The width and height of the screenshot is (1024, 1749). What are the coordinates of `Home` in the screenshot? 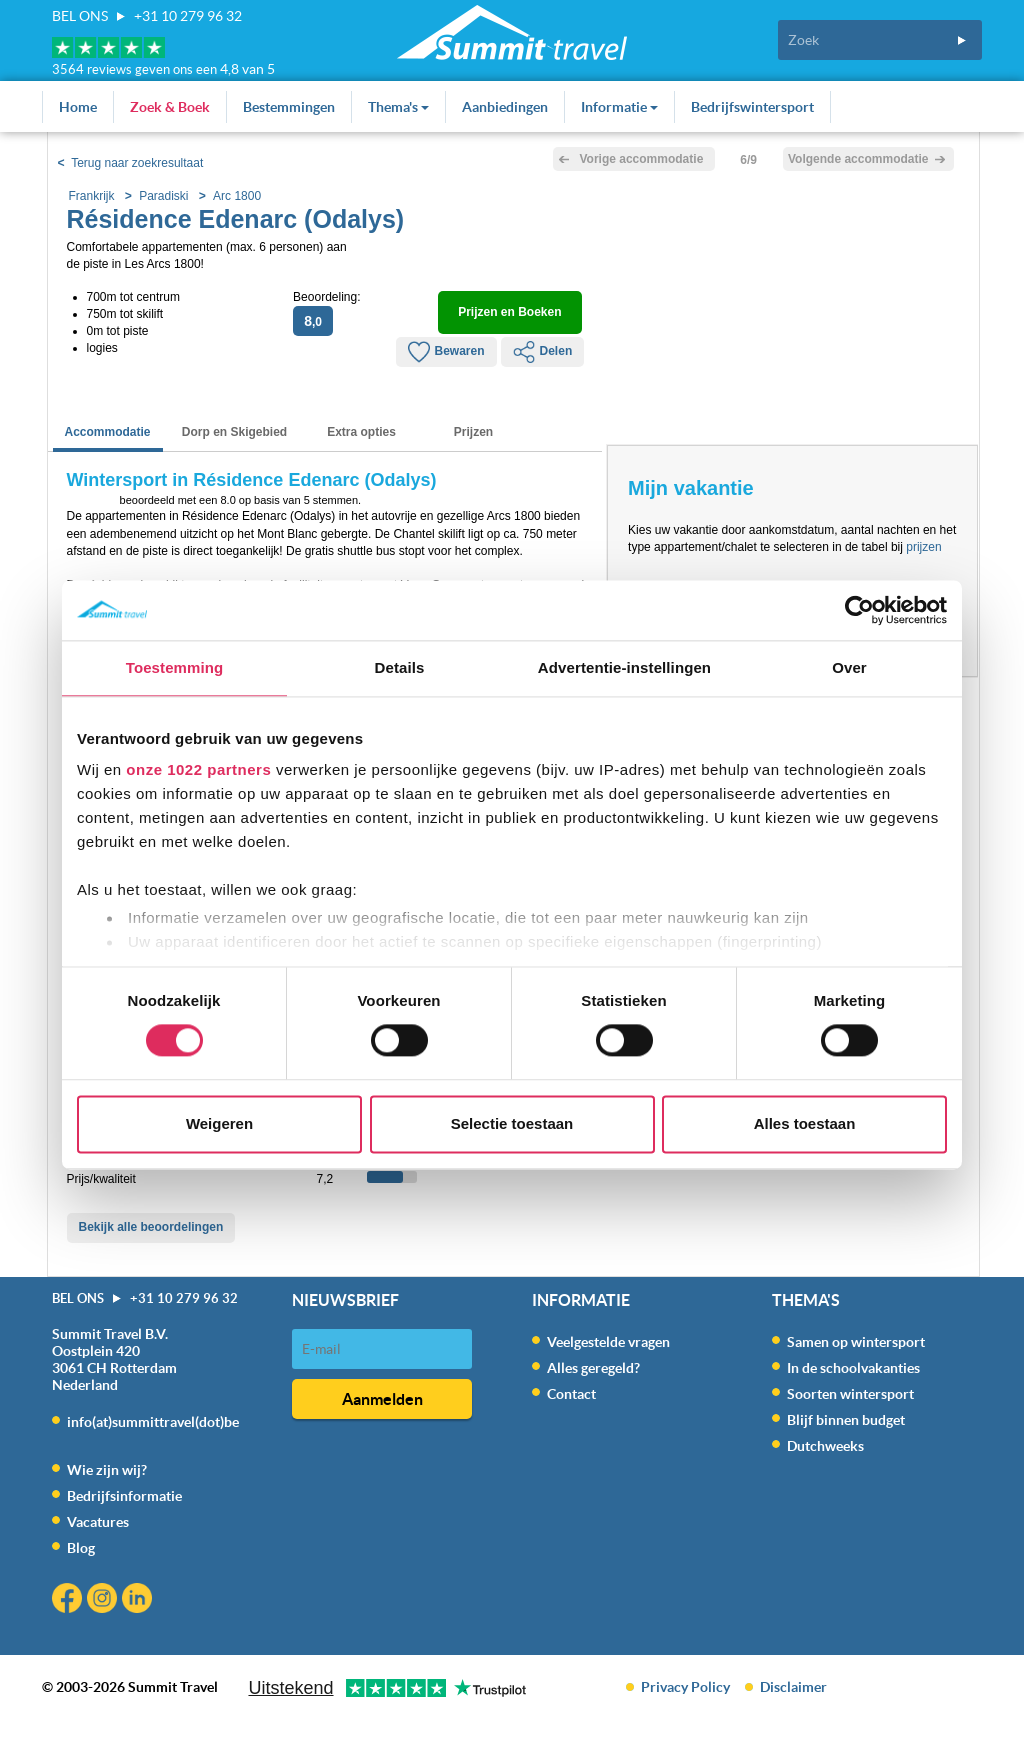 It's located at (78, 107).